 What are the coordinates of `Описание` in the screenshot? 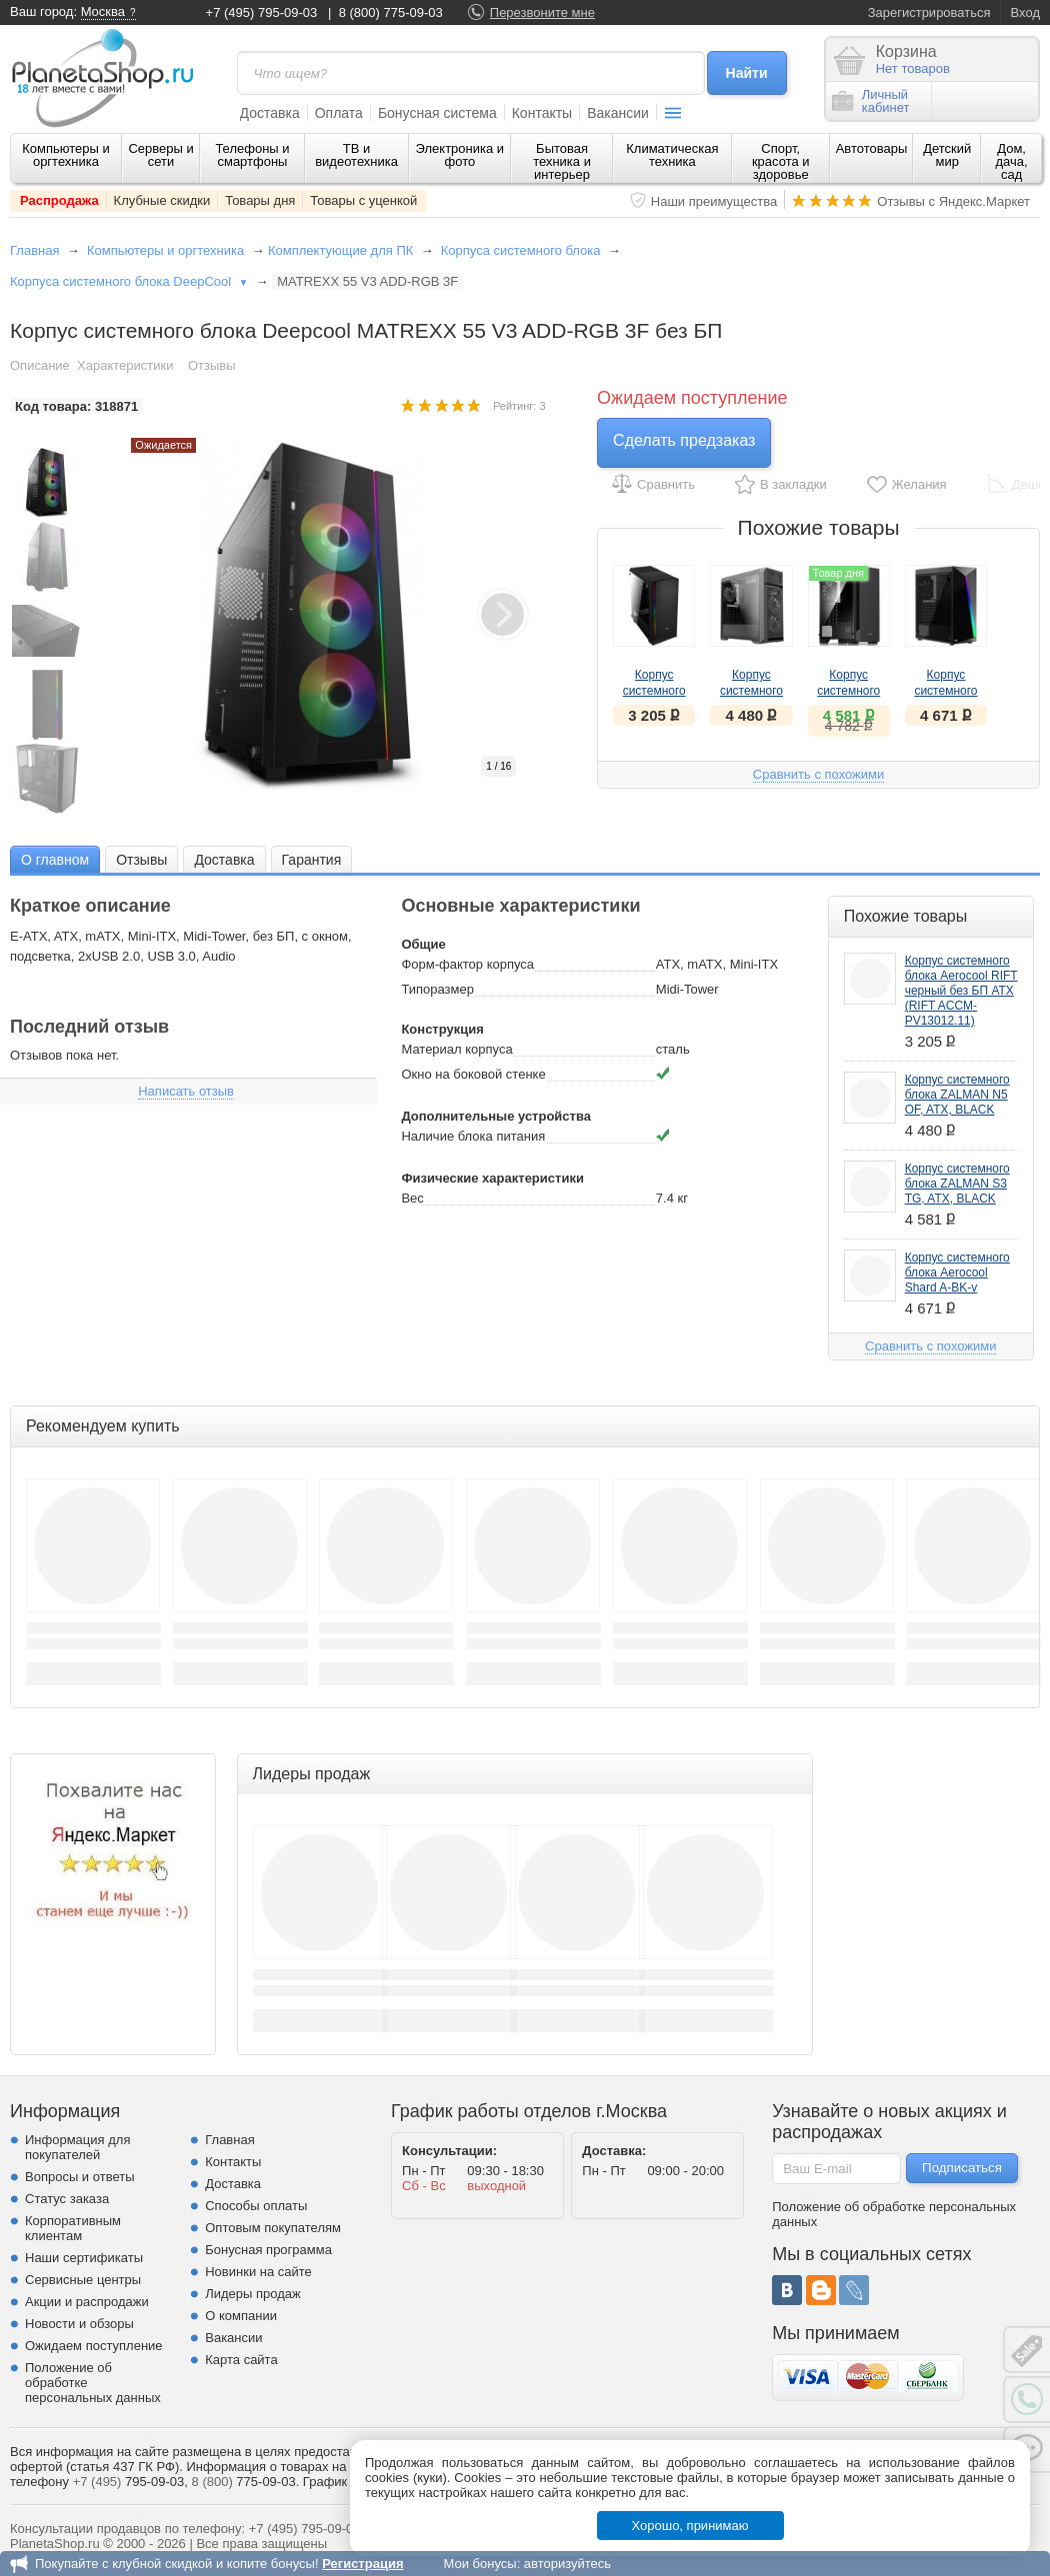 It's located at (40, 365).